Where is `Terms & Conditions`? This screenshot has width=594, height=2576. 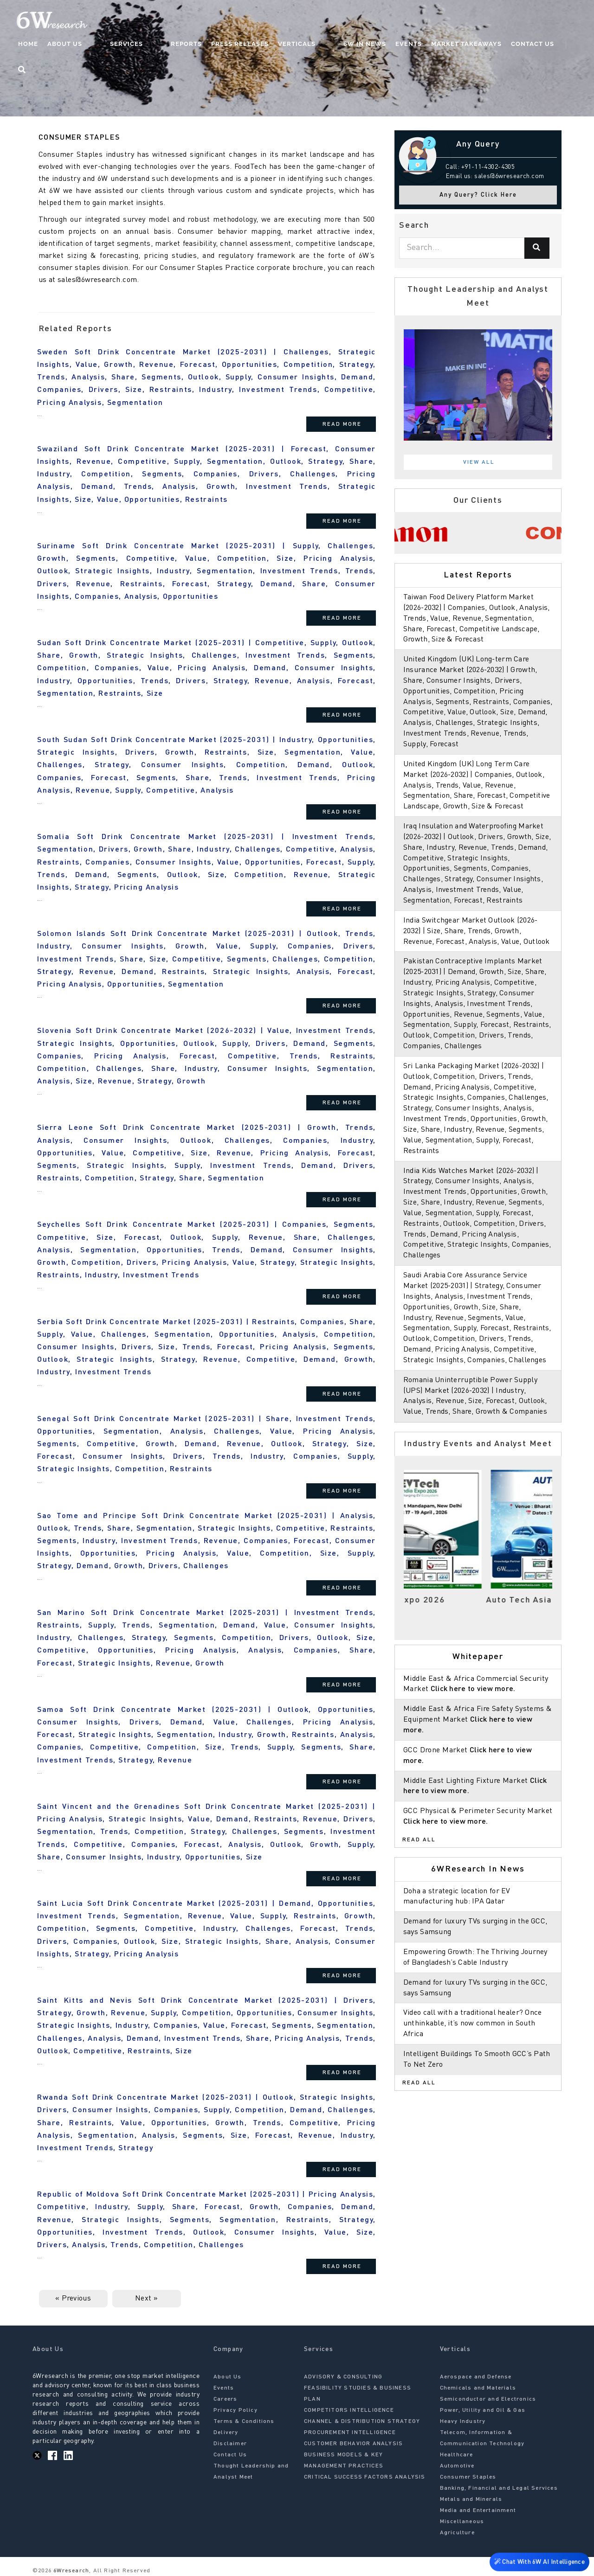 Terms & Conditions is located at coordinates (244, 2421).